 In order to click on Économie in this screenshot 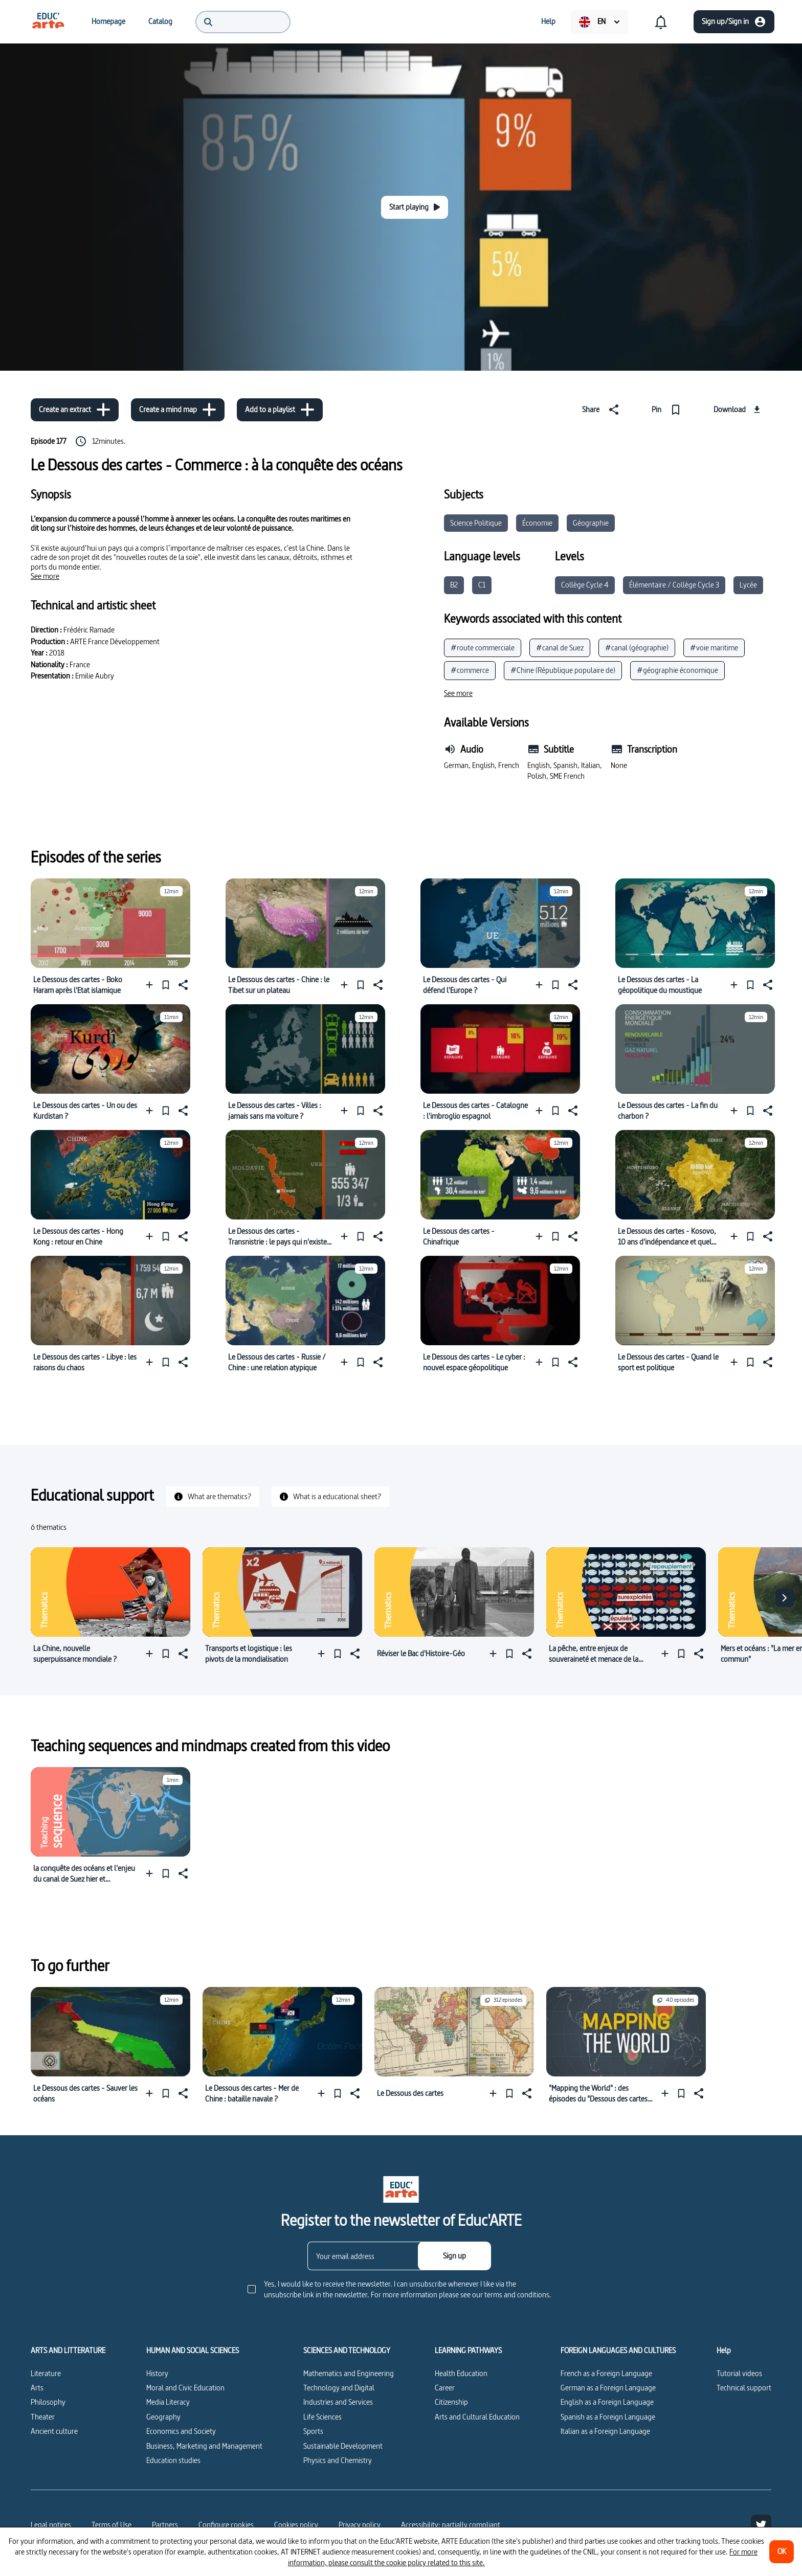, I will do `click(537, 522)`.